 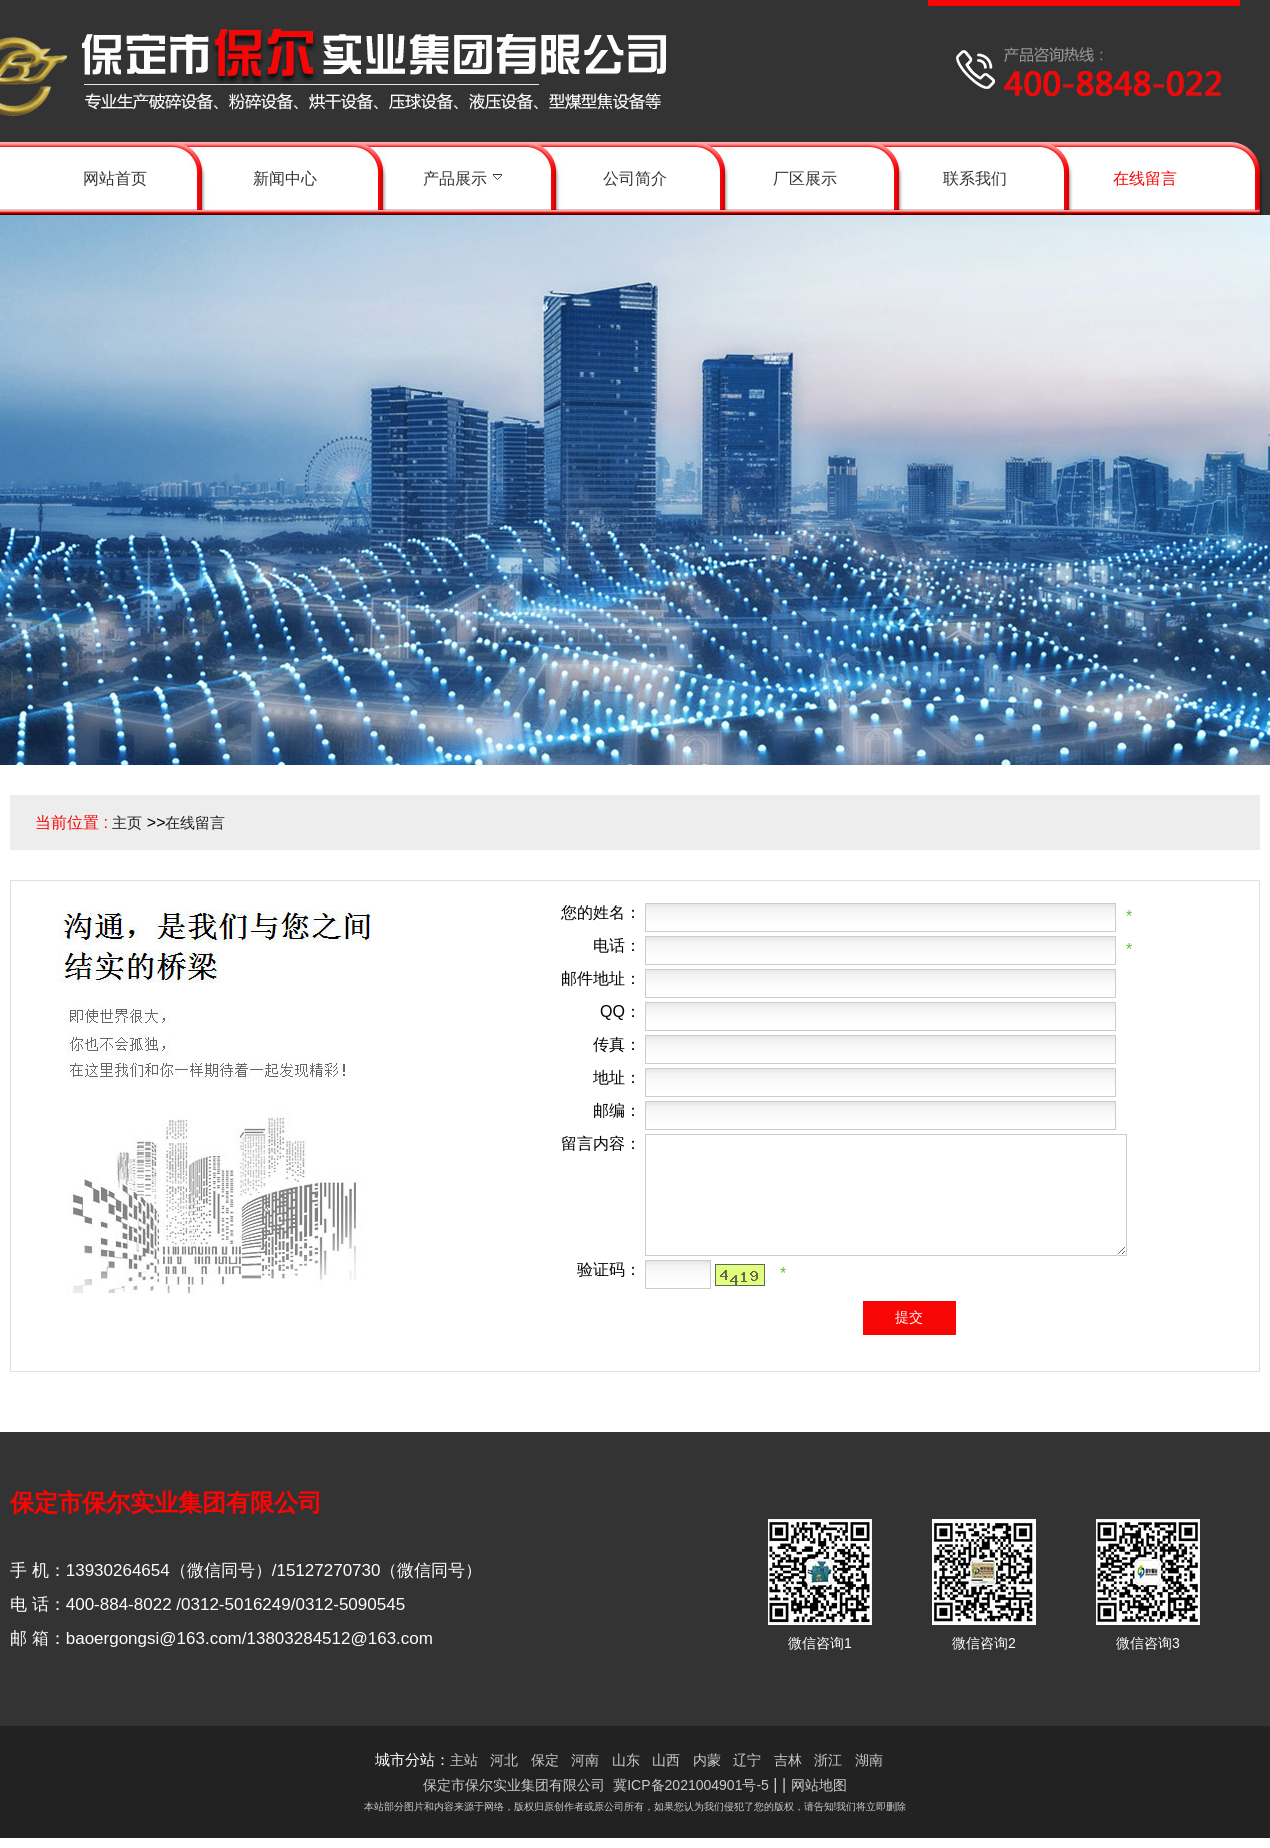 What do you see at coordinates (747, 1760) in the screenshot?
I see `辽宁` at bounding box center [747, 1760].